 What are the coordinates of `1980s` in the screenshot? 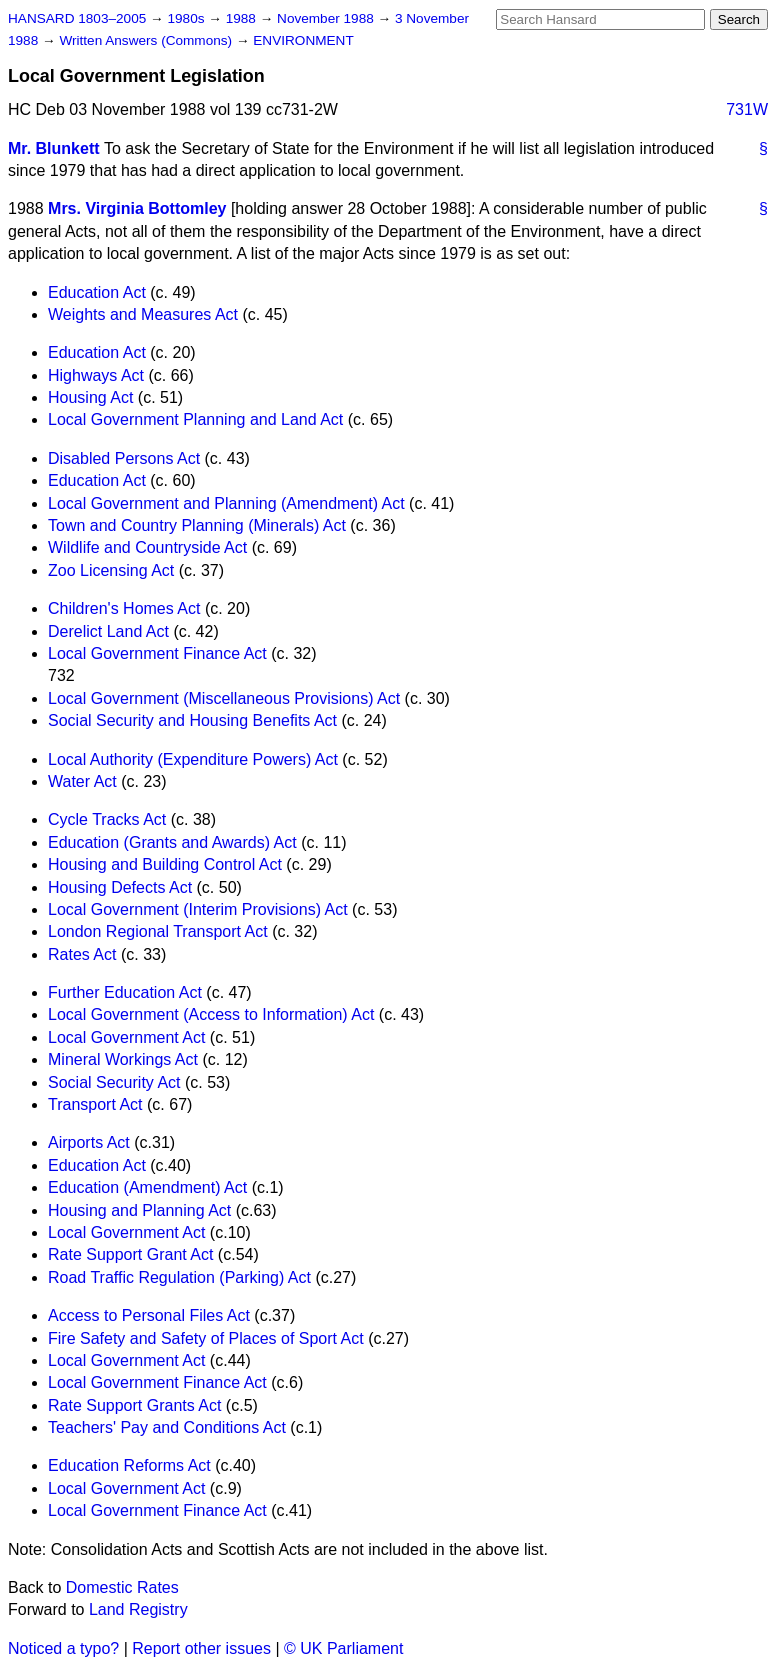 It's located at (187, 18).